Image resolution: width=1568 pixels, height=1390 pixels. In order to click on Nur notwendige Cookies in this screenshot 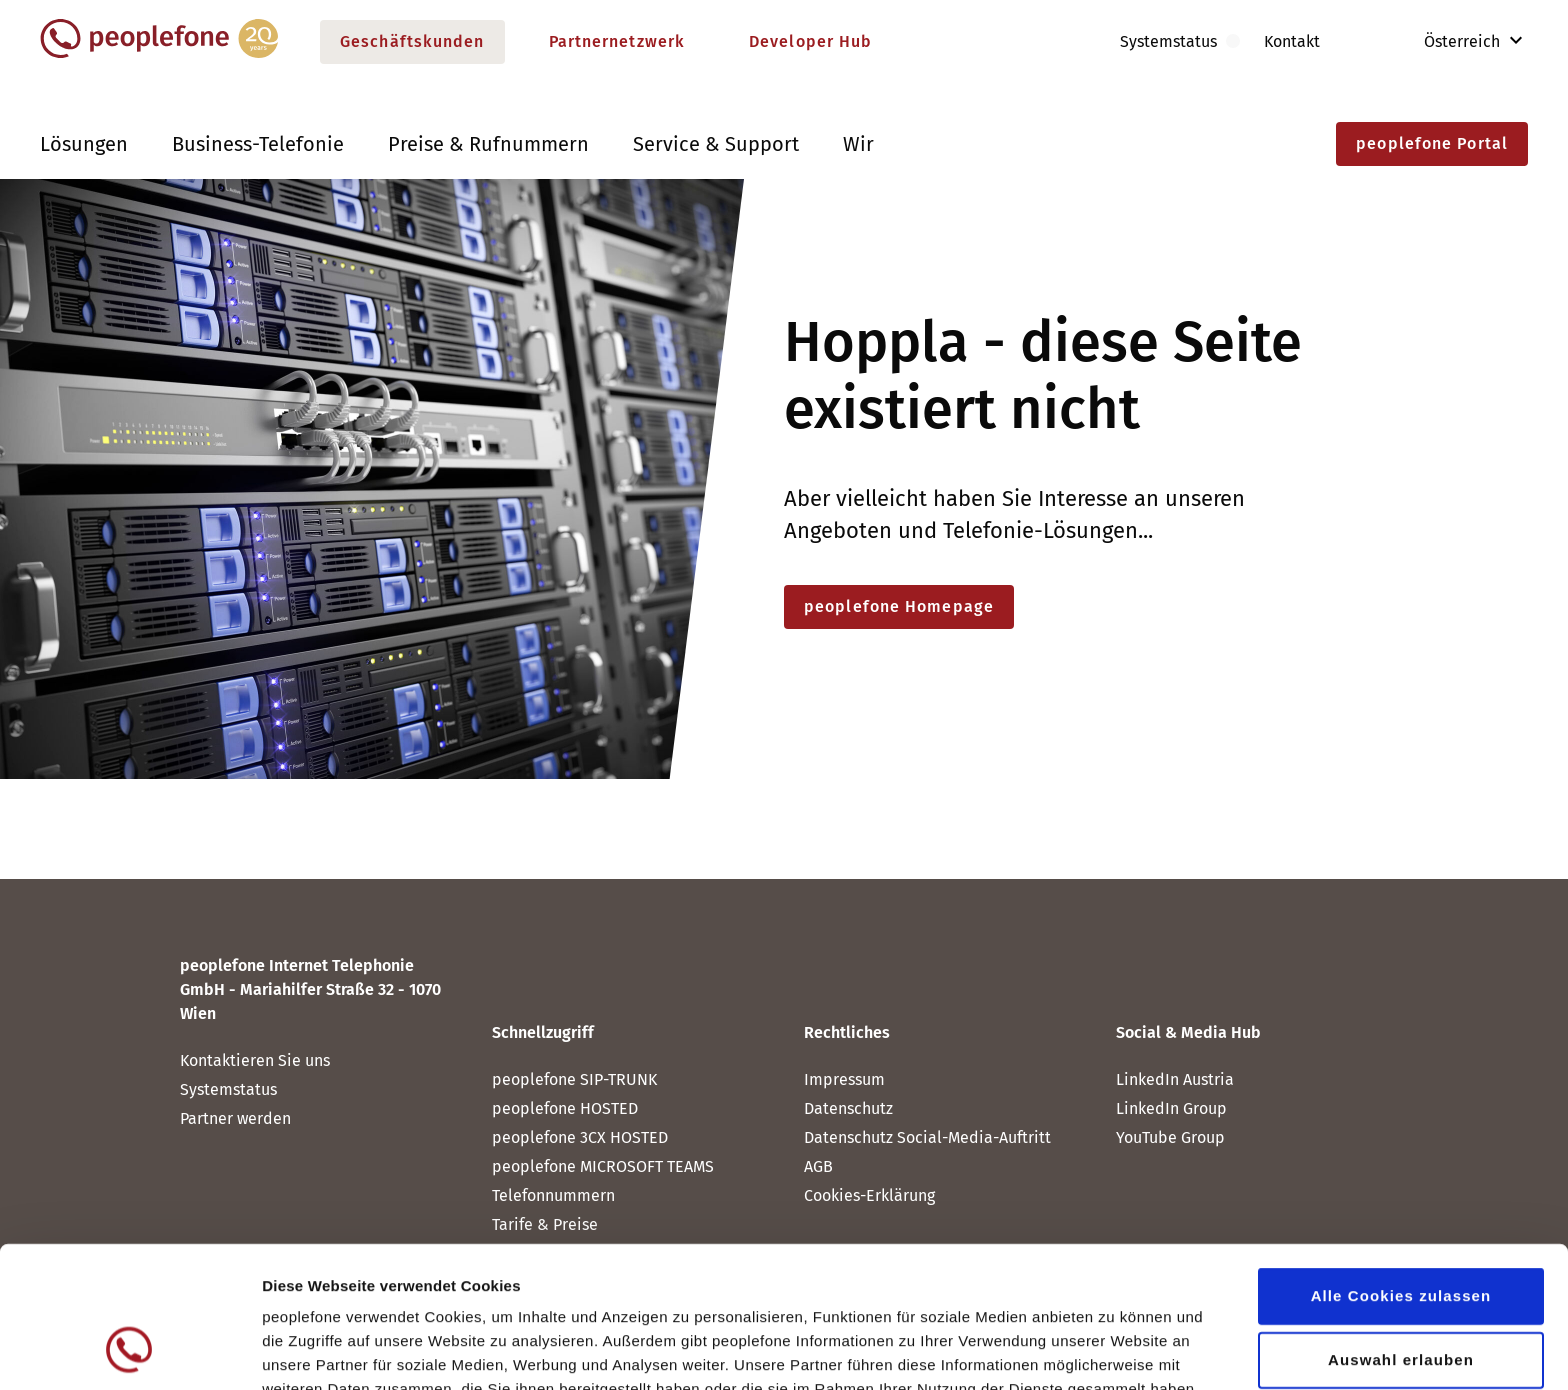, I will do `click(1401, 1296)`.